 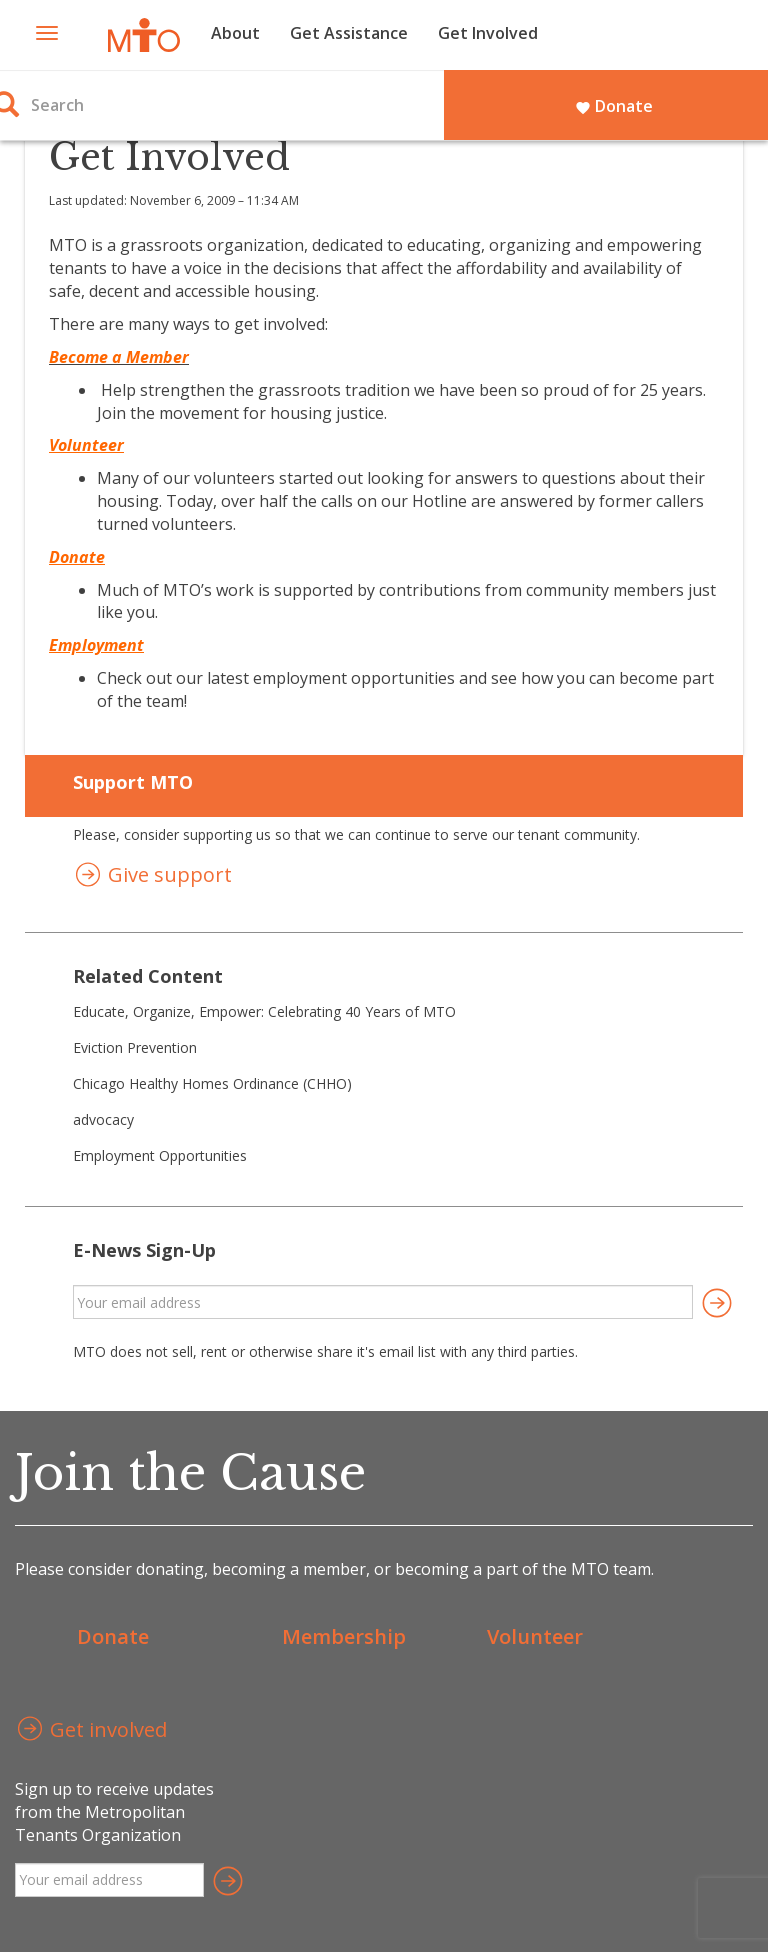 I want to click on Educate, Organize, Empower: Celebrating 40 Years of MTO, so click(x=264, y=1011).